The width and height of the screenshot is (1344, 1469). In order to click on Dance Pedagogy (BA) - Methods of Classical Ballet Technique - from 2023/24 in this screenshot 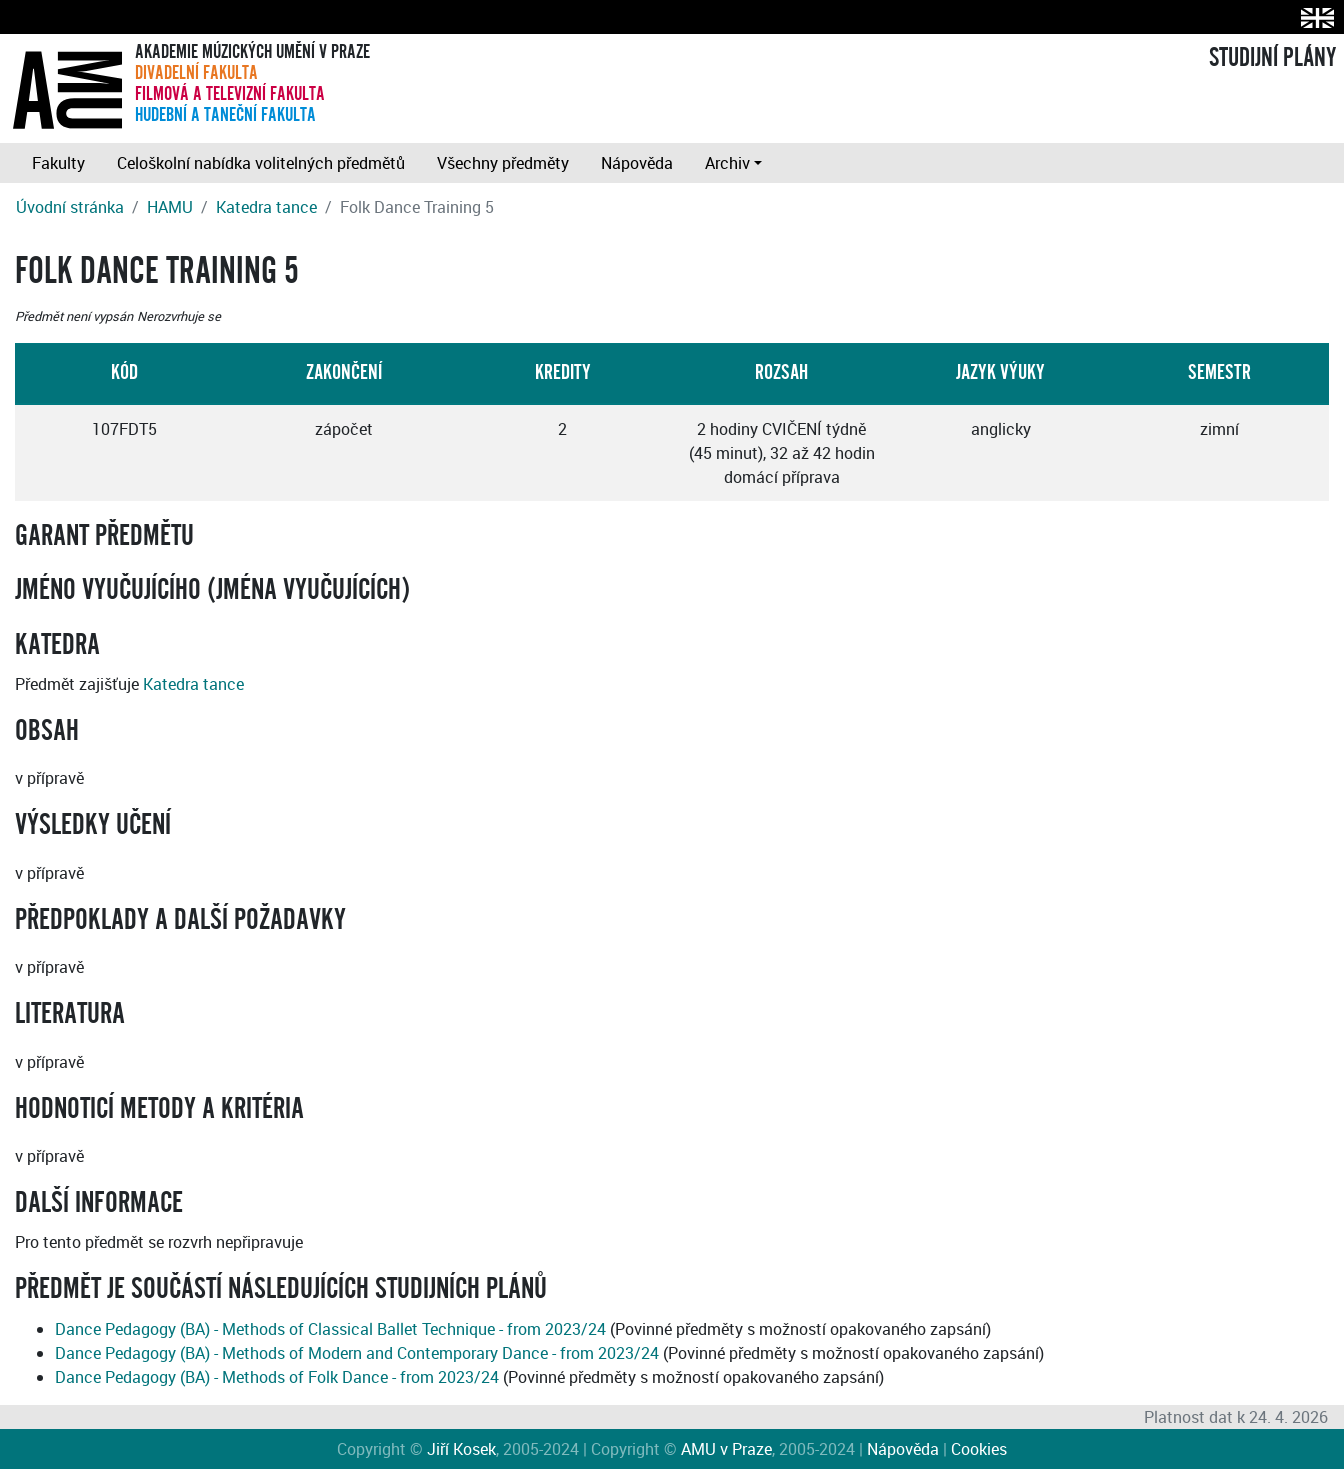, I will do `click(330, 1329)`.